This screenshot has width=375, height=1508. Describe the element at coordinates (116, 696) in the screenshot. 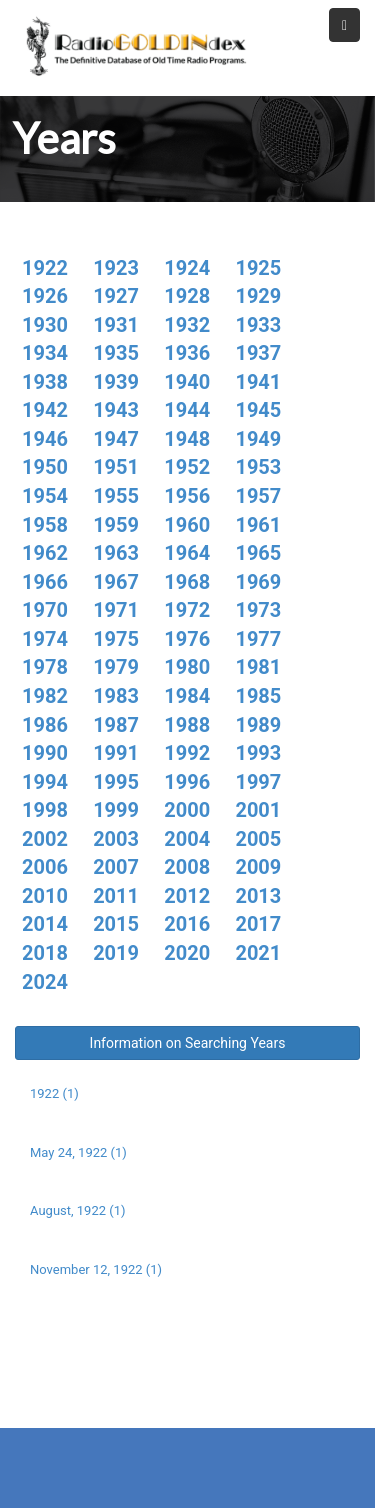

I see `1983` at that location.